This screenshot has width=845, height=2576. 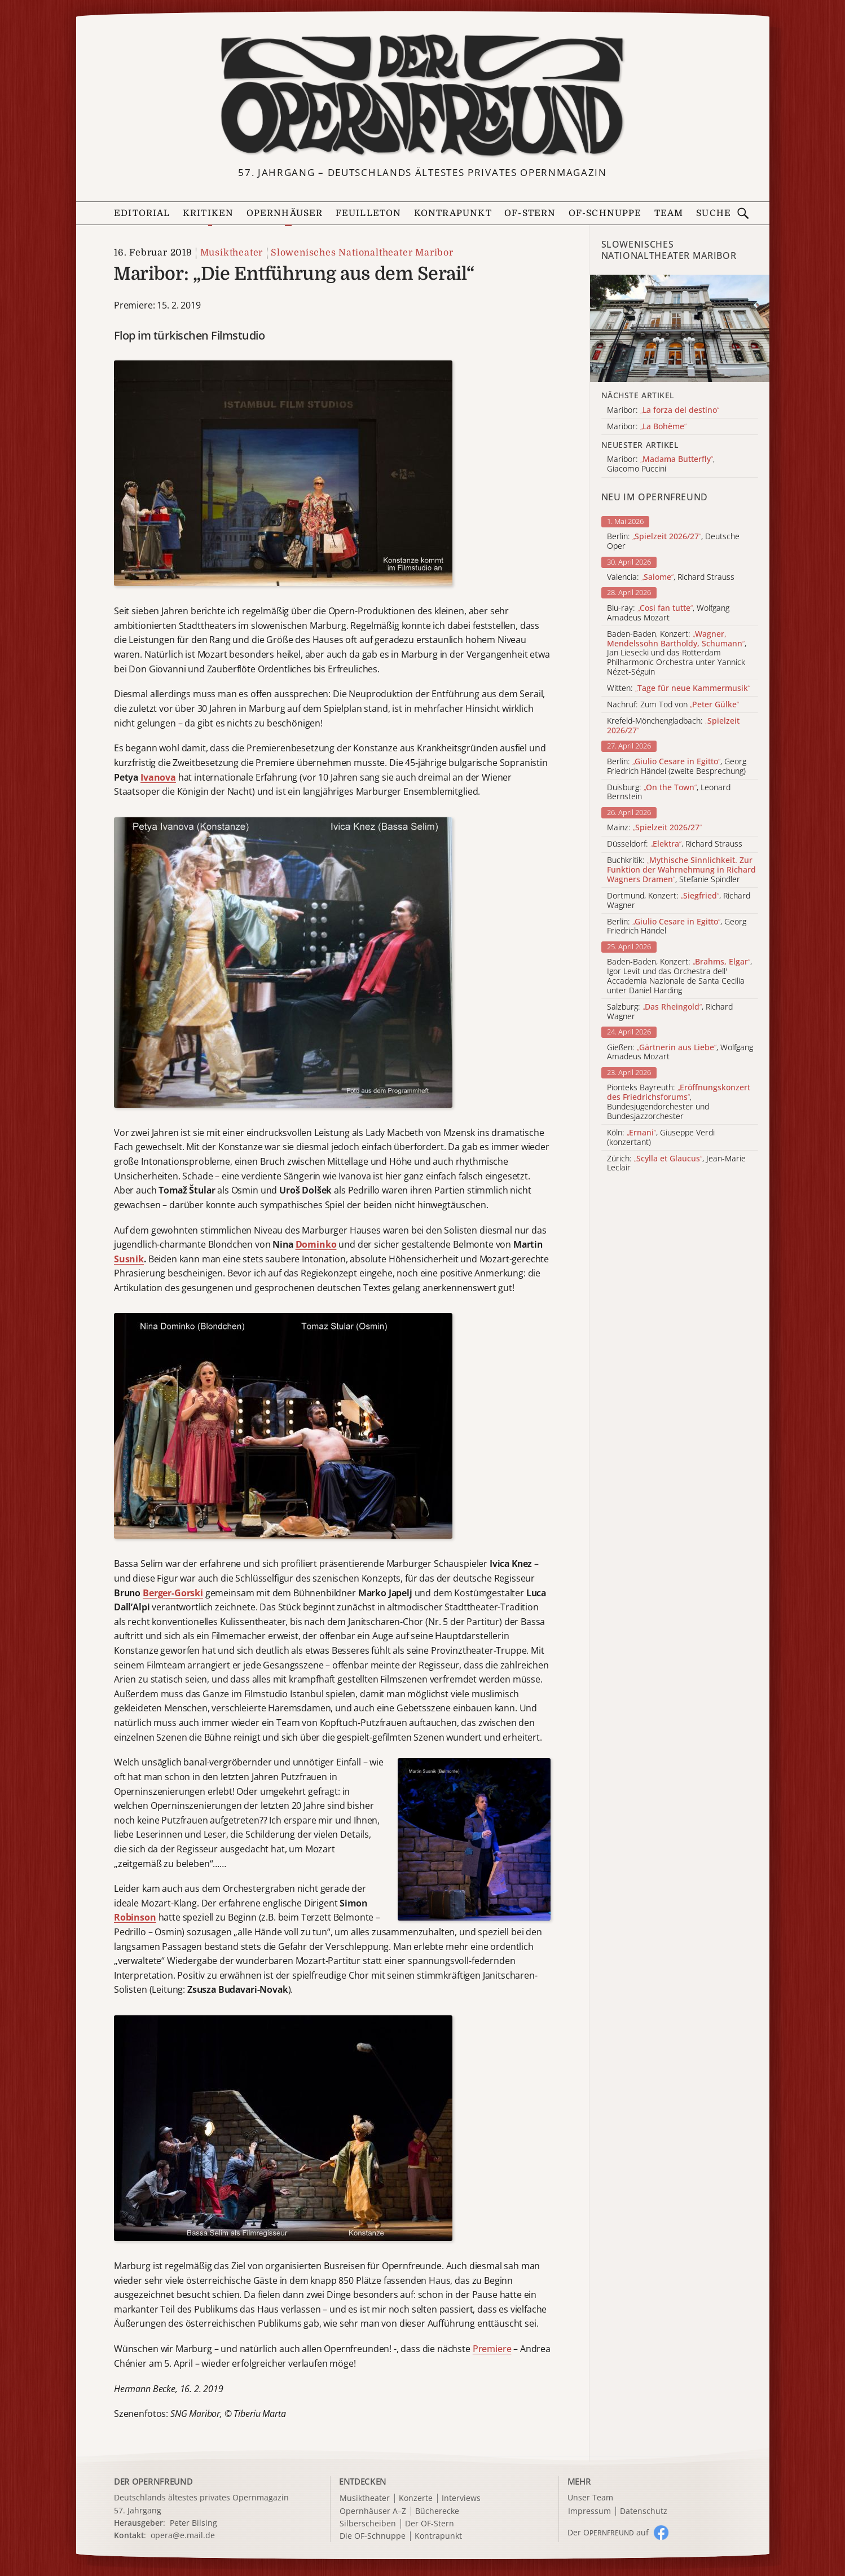 I want to click on Der O auf, so click(x=608, y=2532).